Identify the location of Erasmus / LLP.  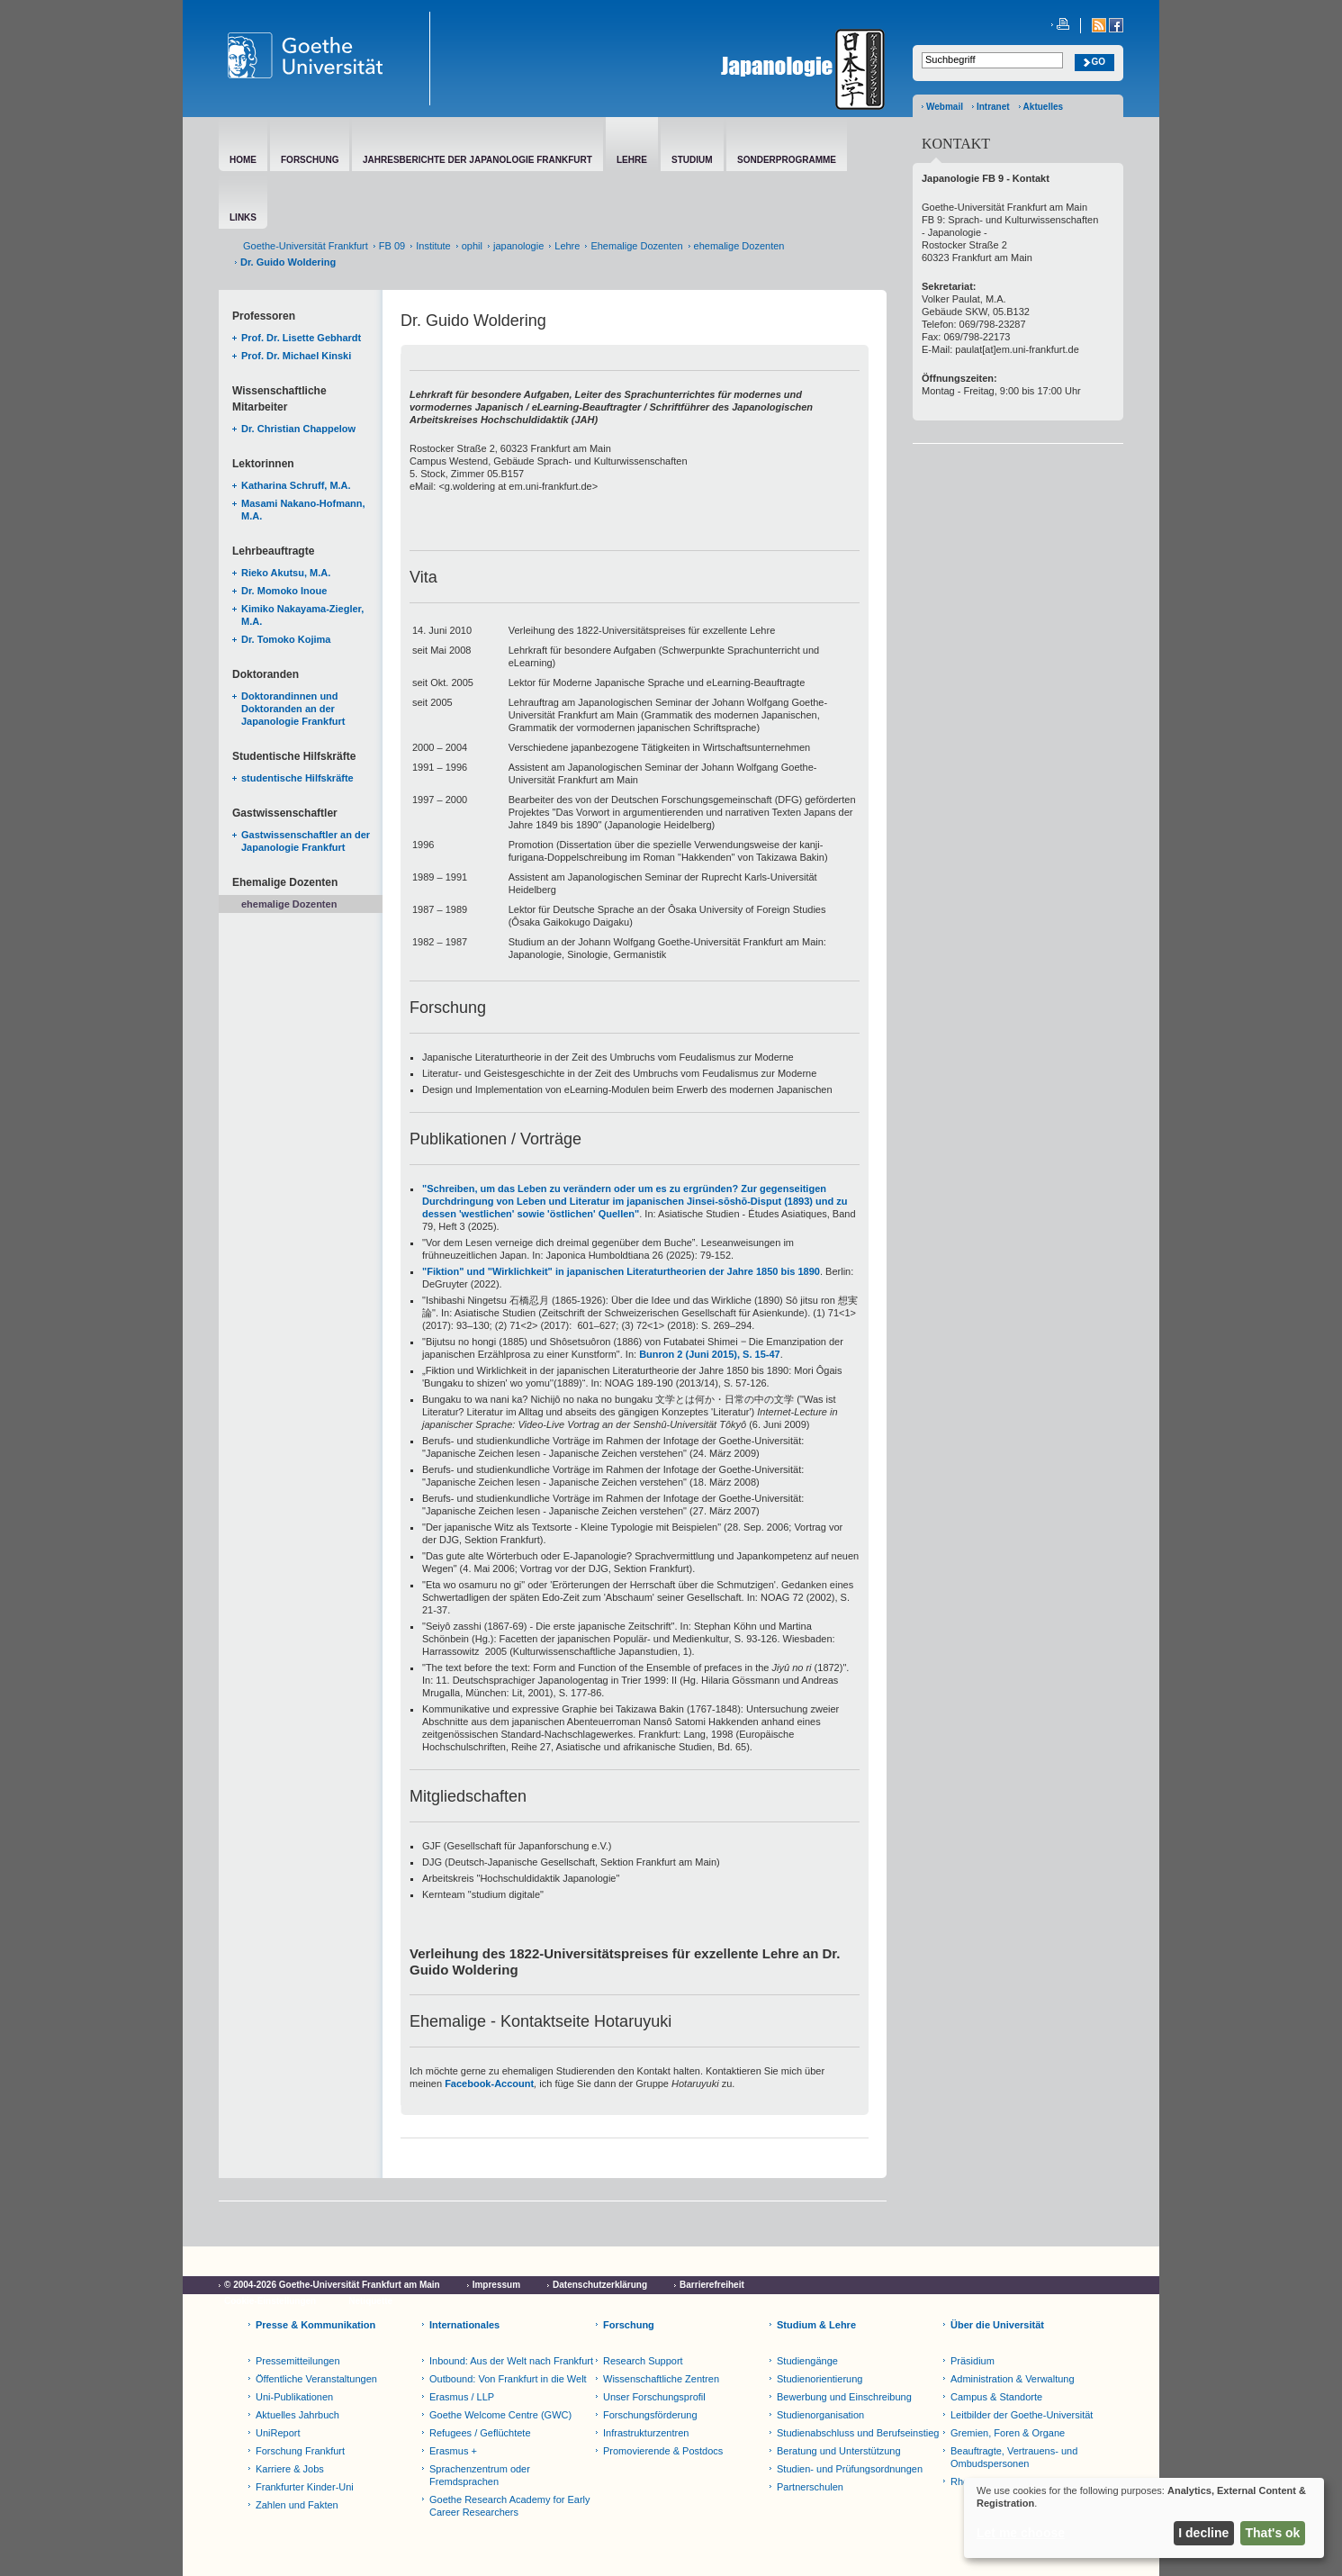
(461, 2396).